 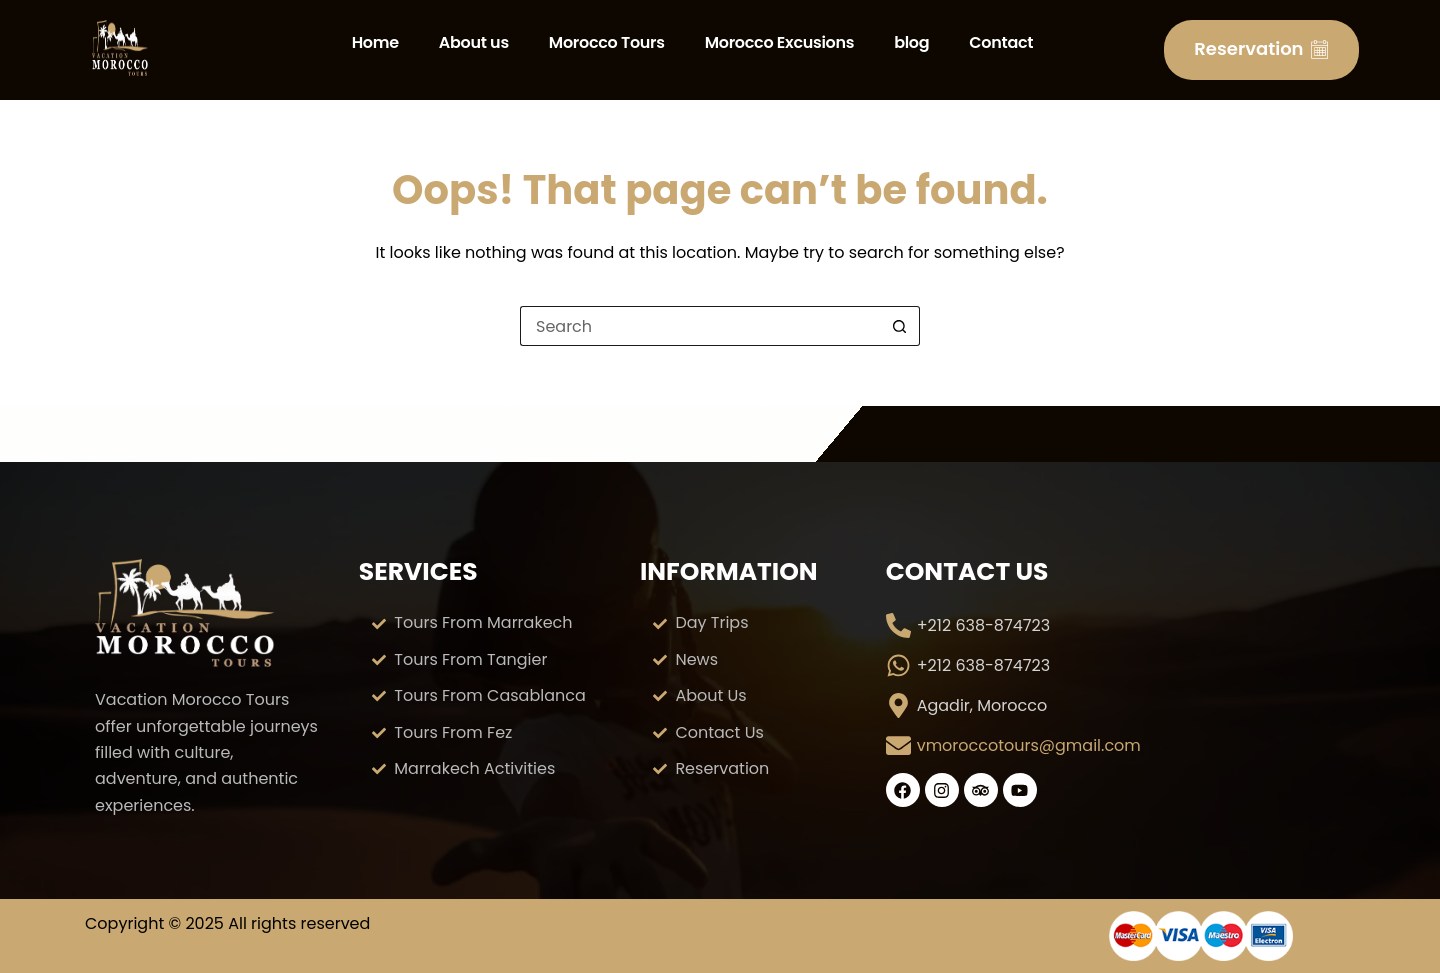 I want to click on blog, so click(x=911, y=42).